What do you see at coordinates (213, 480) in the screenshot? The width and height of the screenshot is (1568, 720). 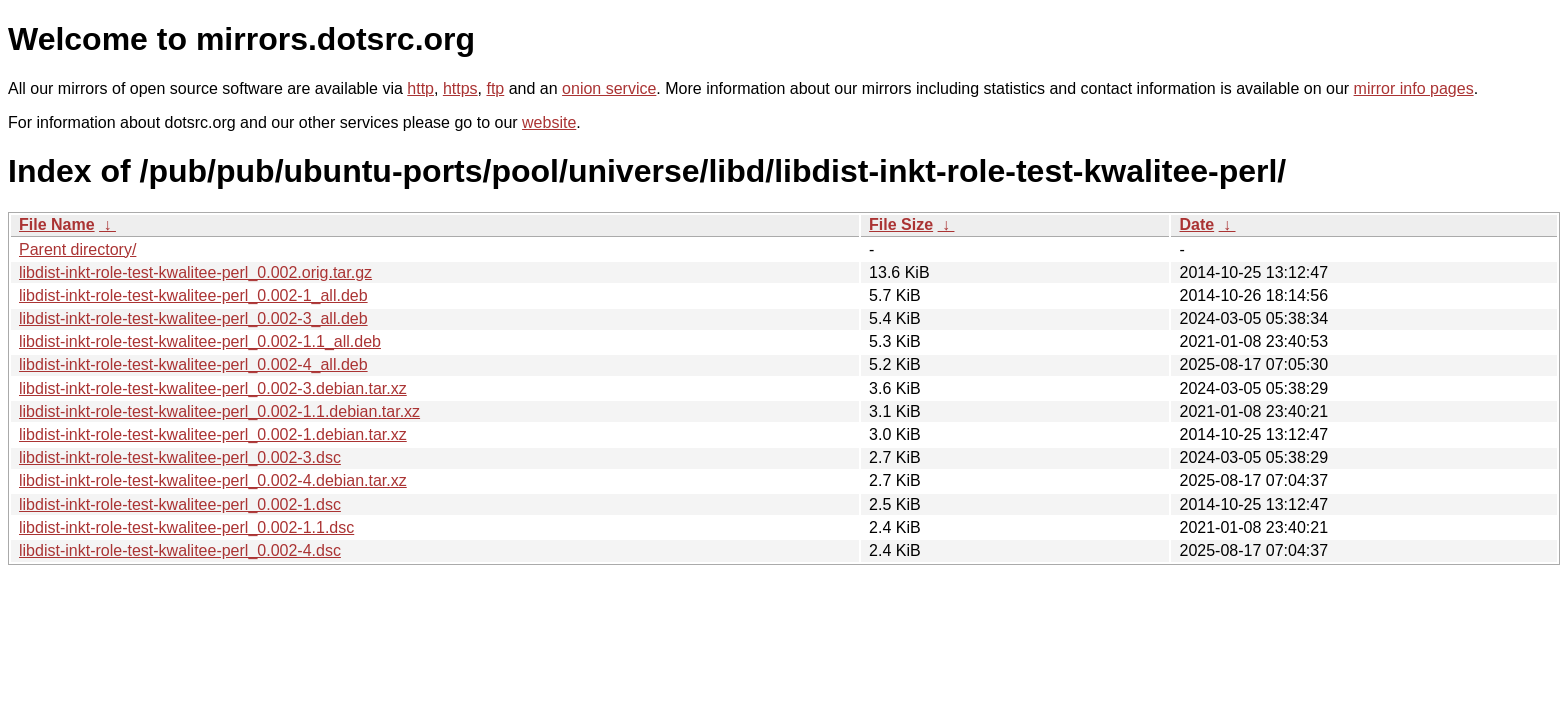 I see `libdist-inkt-role-test-kwalitee-perl_0.002-4.debian.tar.xz` at bounding box center [213, 480].